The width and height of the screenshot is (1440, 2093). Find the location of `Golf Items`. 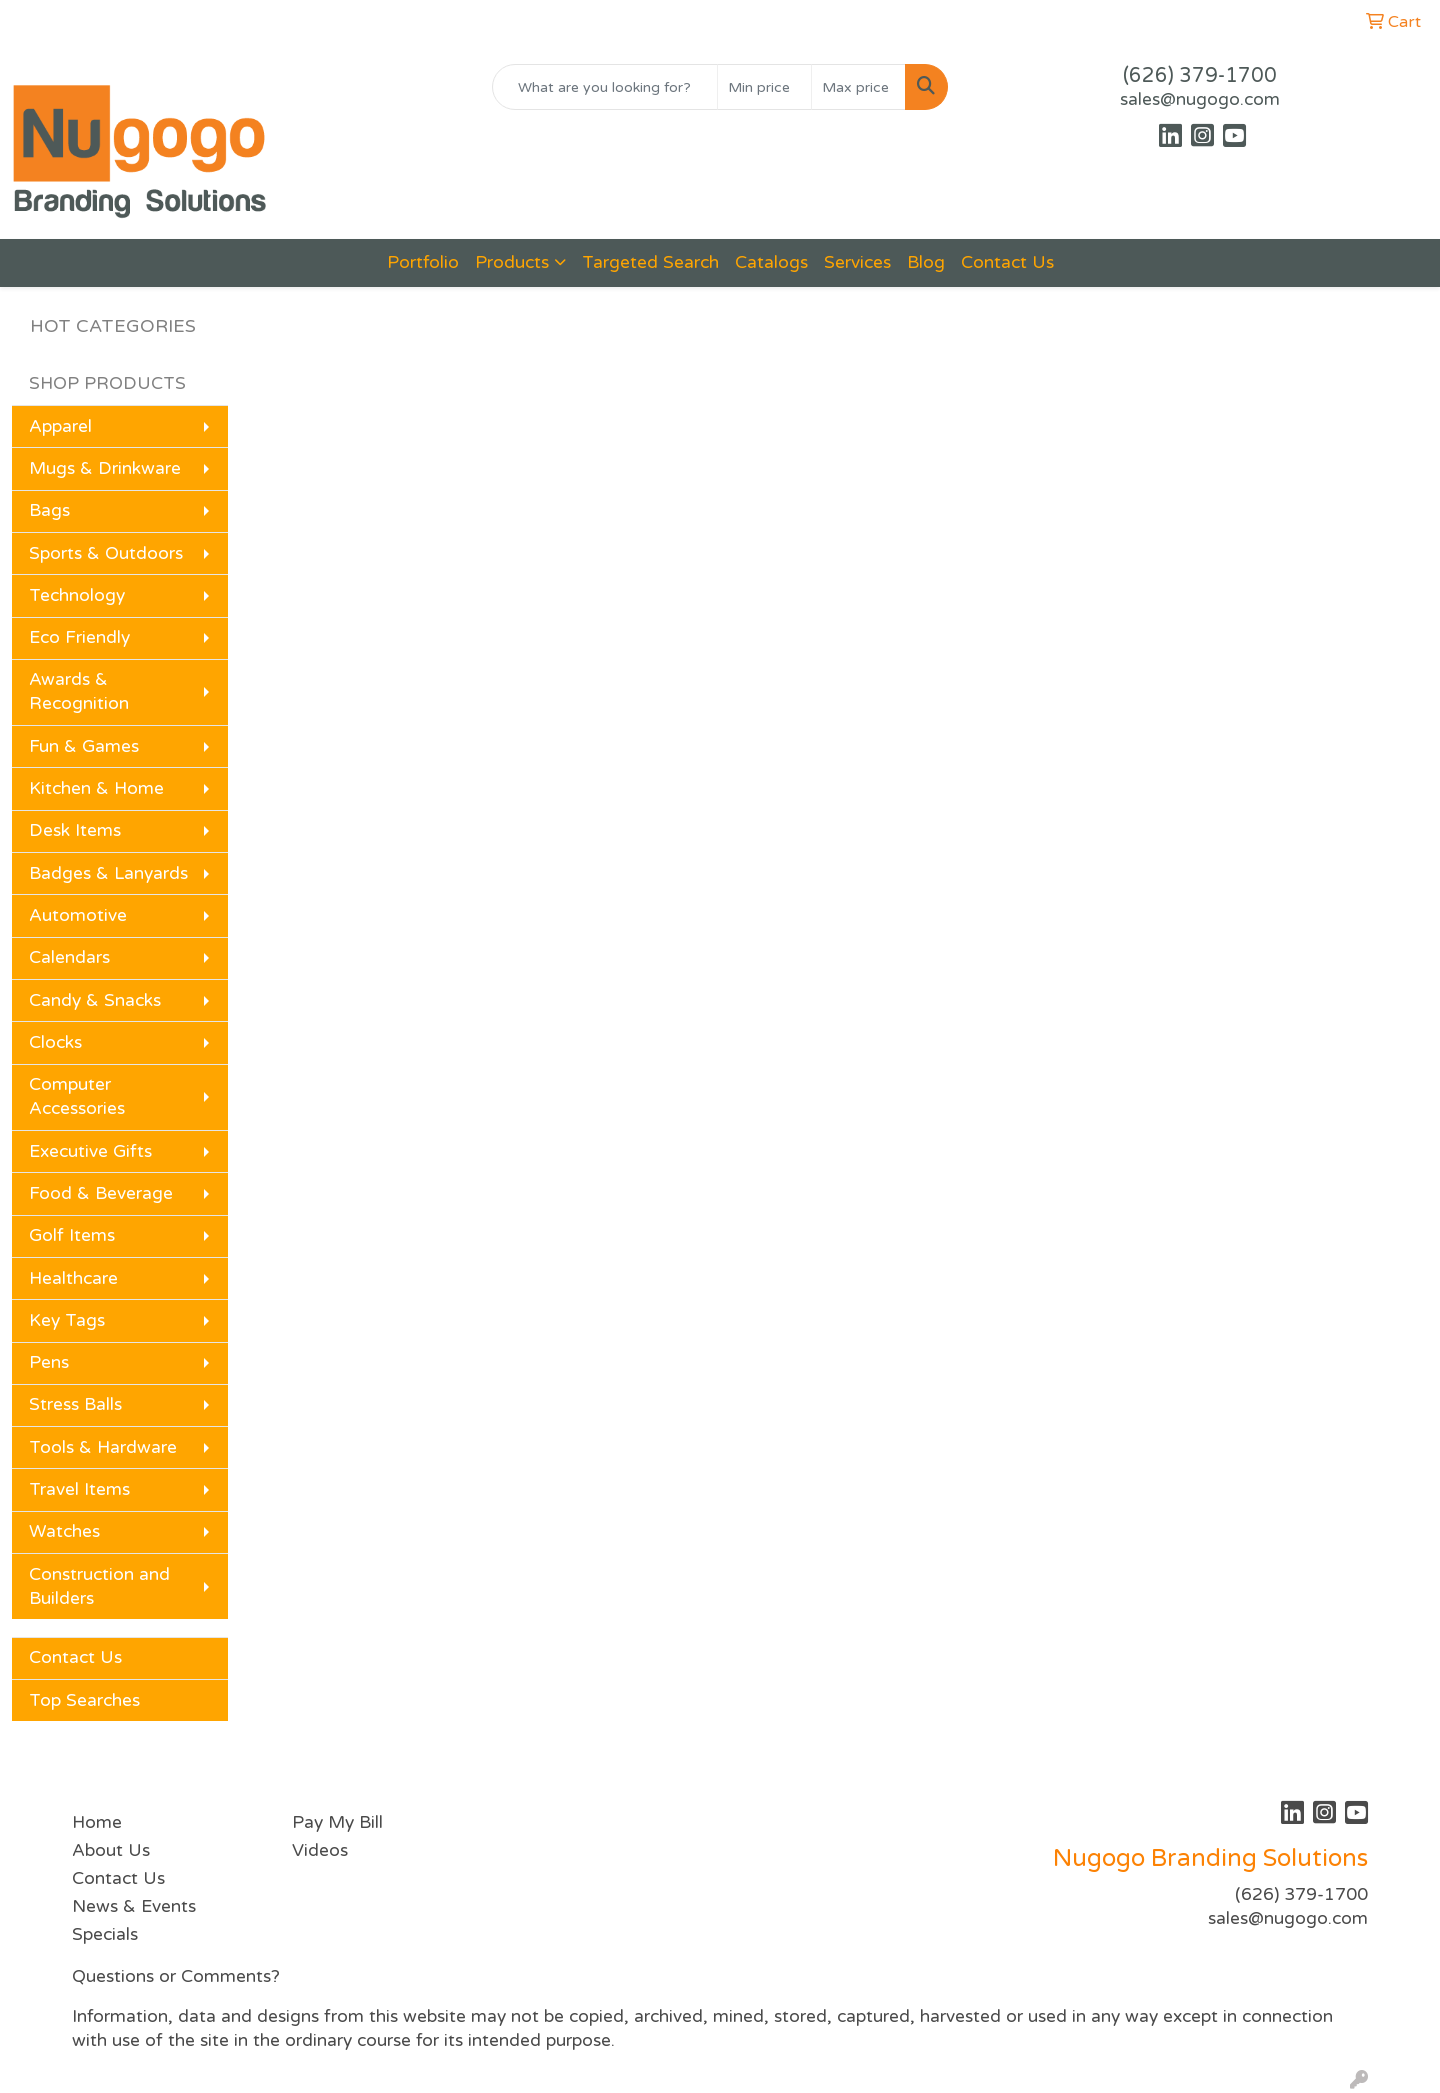

Golf Items is located at coordinates (72, 1235).